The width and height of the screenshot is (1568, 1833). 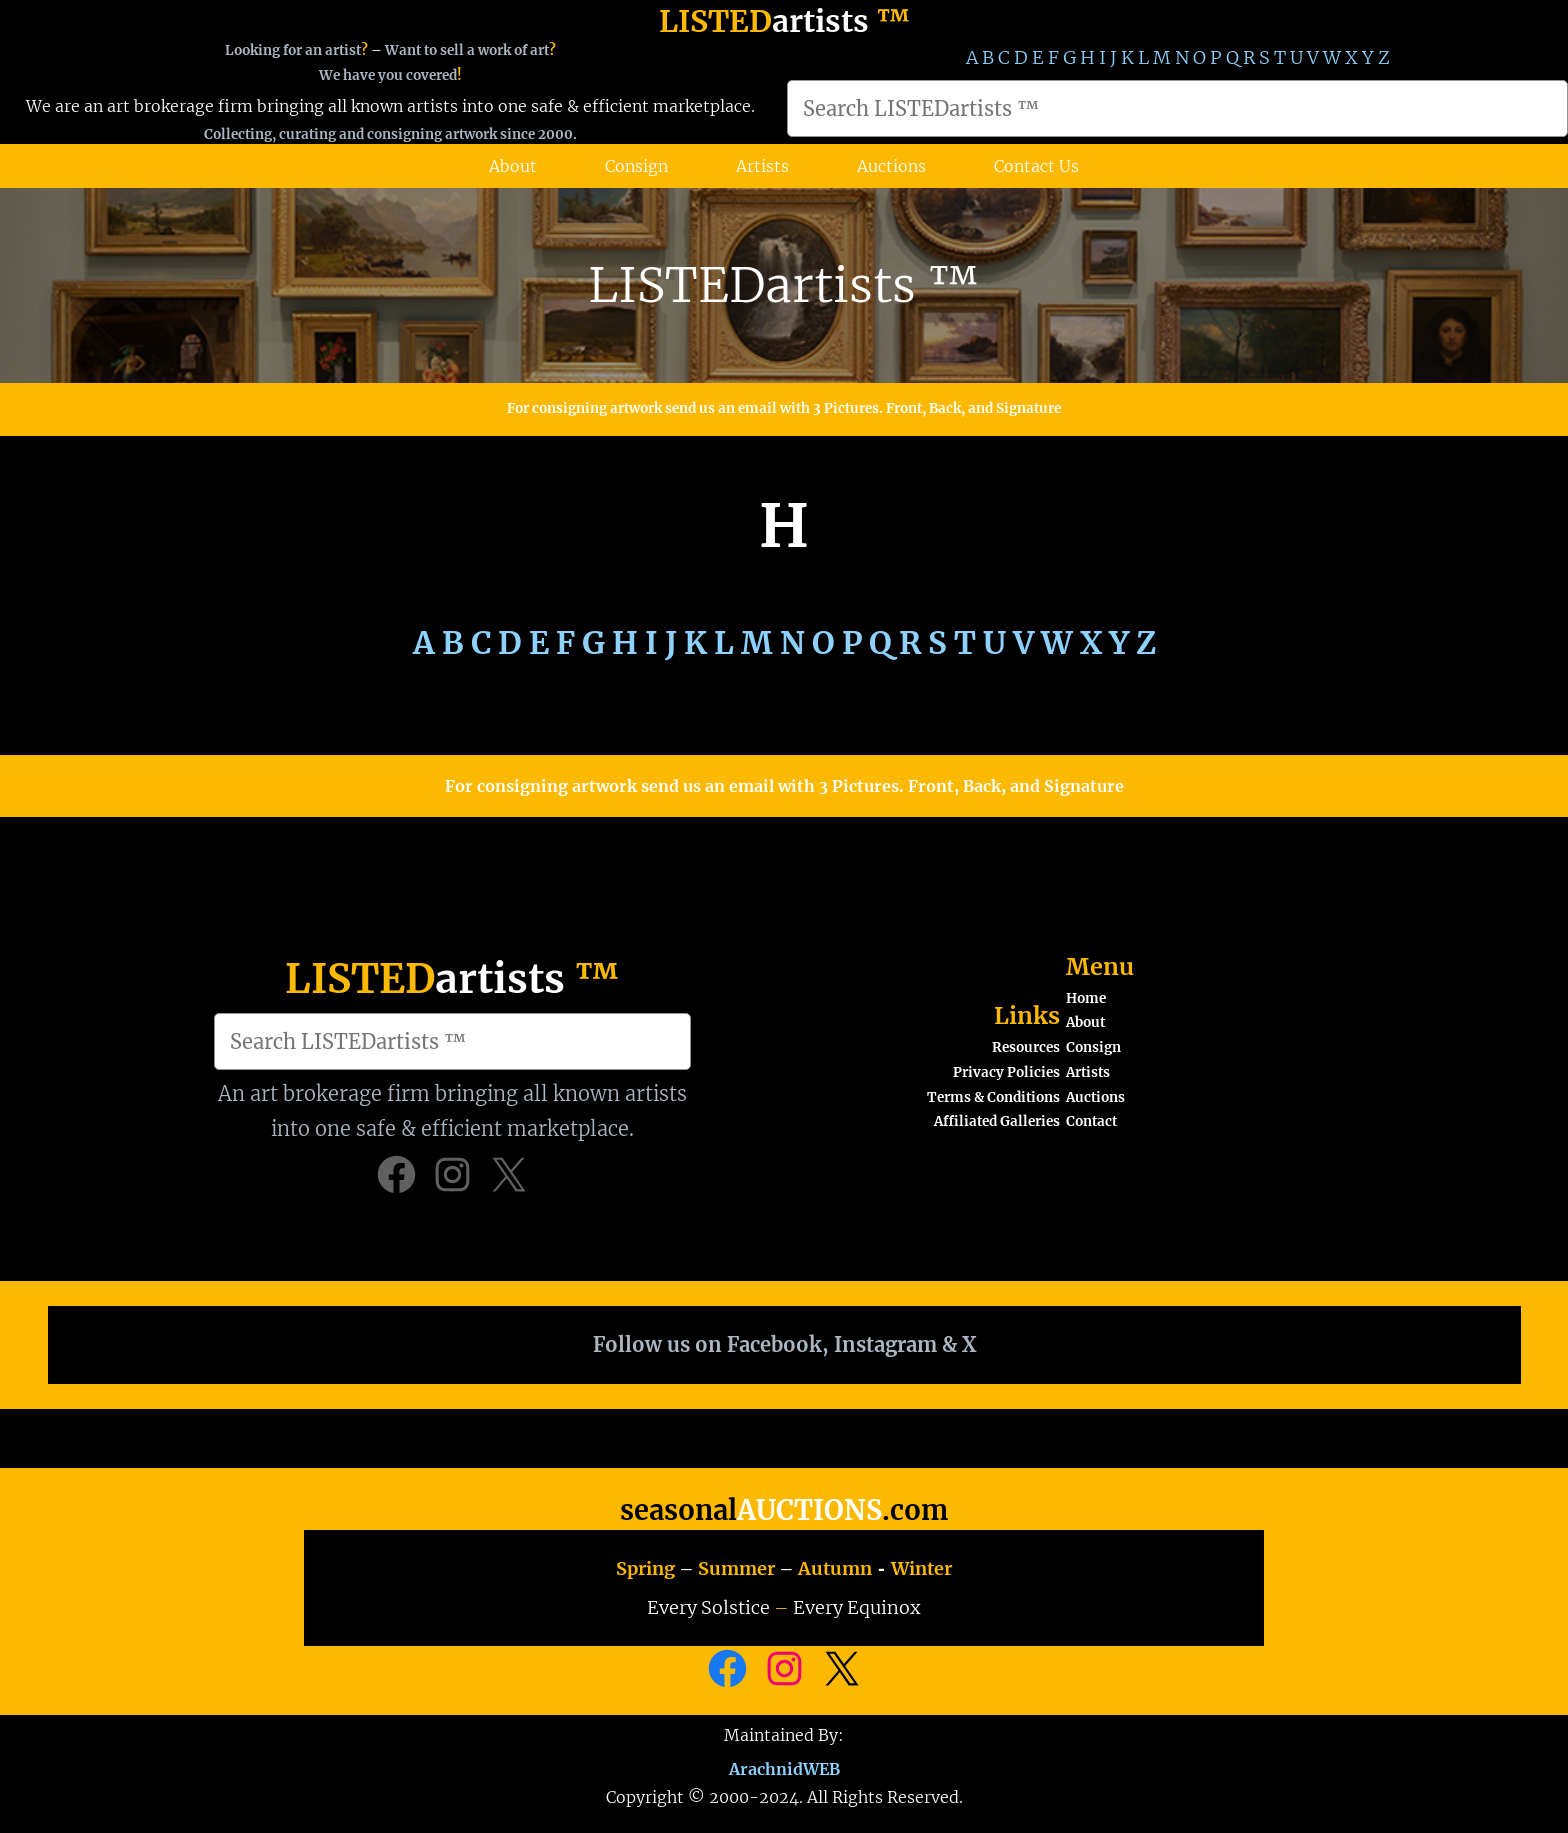 I want to click on Summer, so click(x=736, y=1568).